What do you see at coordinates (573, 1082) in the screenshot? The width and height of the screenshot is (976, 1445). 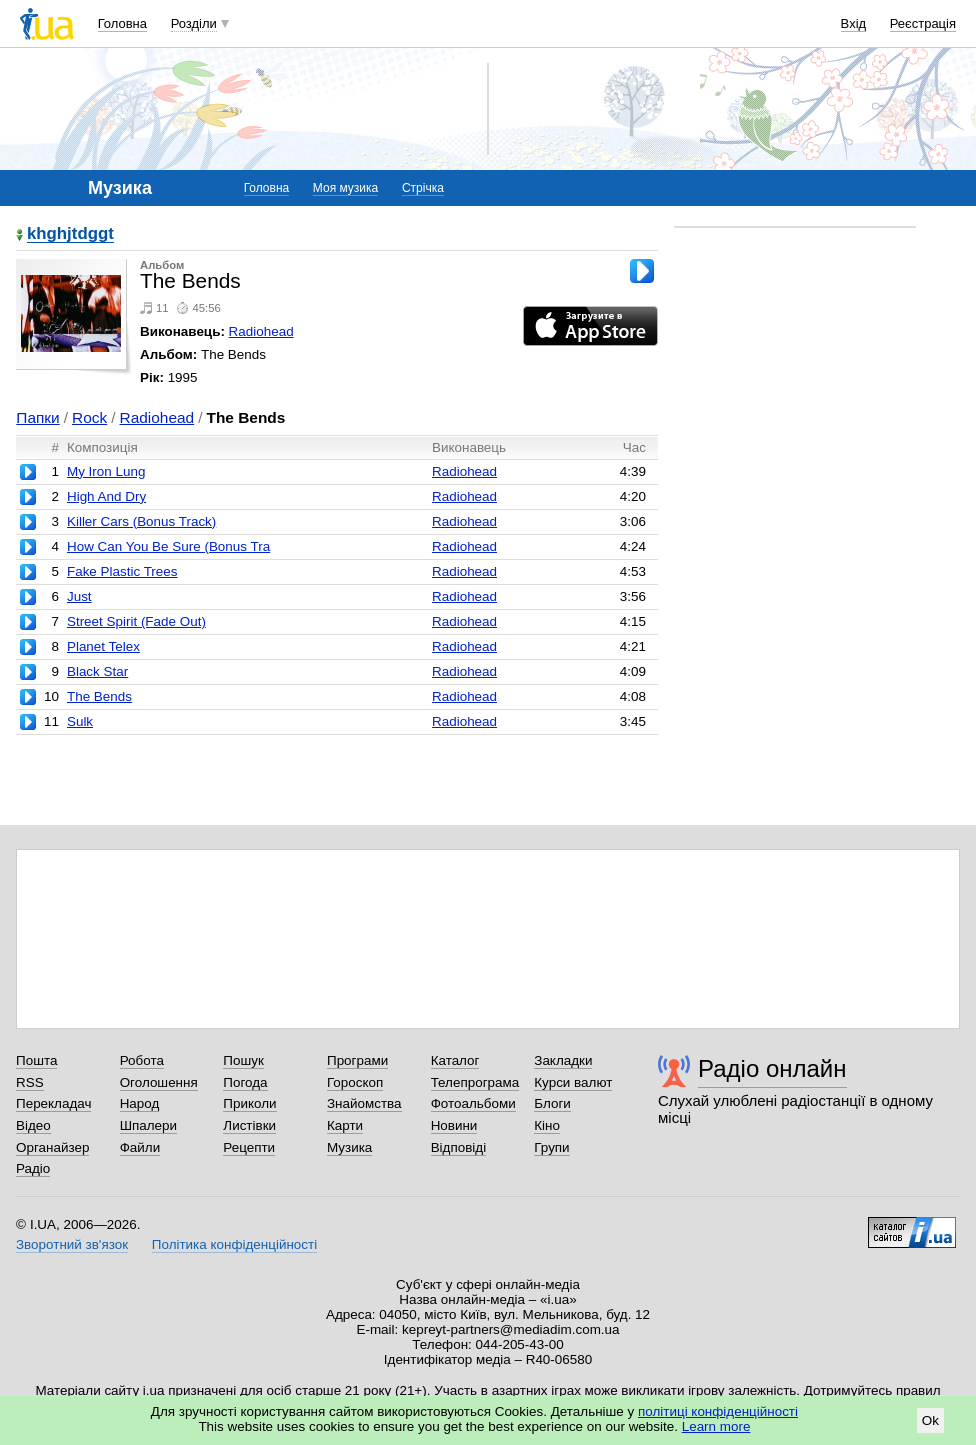 I see `Курси валют` at bounding box center [573, 1082].